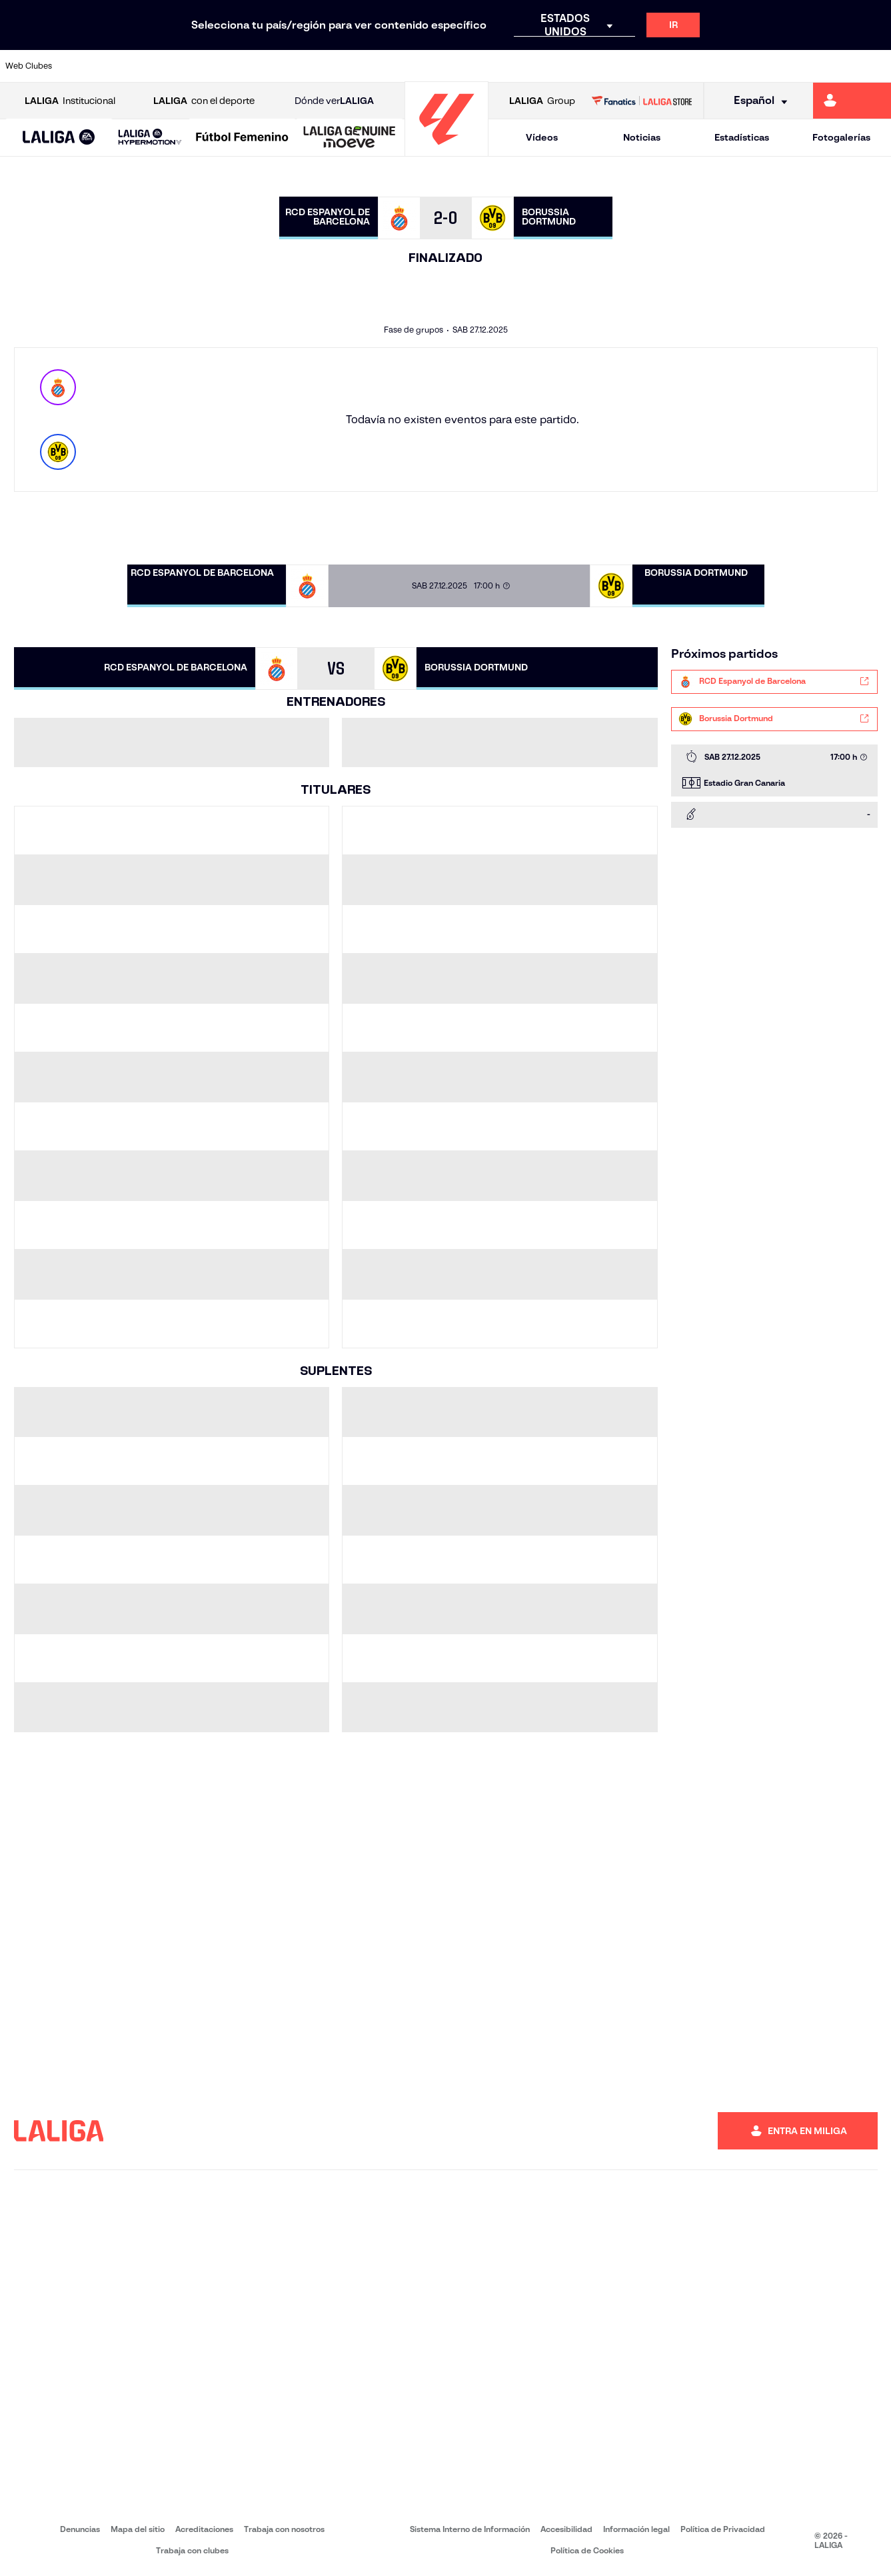  Describe the element at coordinates (542, 66) in the screenshot. I see `[Ir a https://www.rcdespanyol.com/es/]` at that location.